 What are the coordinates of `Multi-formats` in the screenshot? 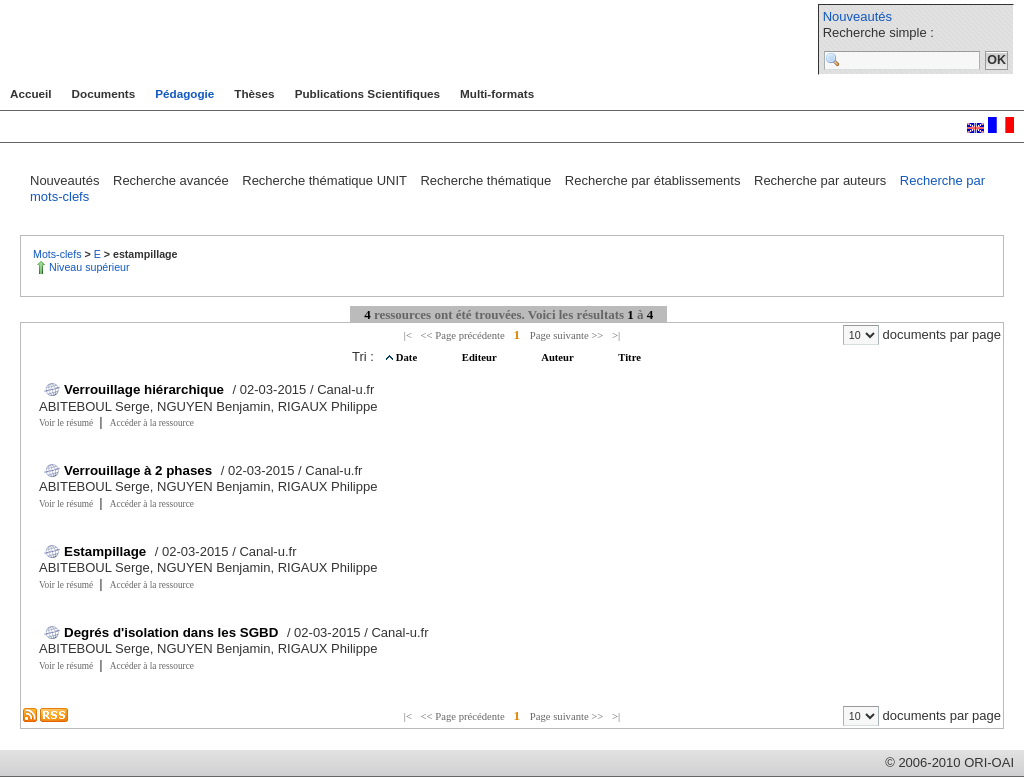 It's located at (497, 93).